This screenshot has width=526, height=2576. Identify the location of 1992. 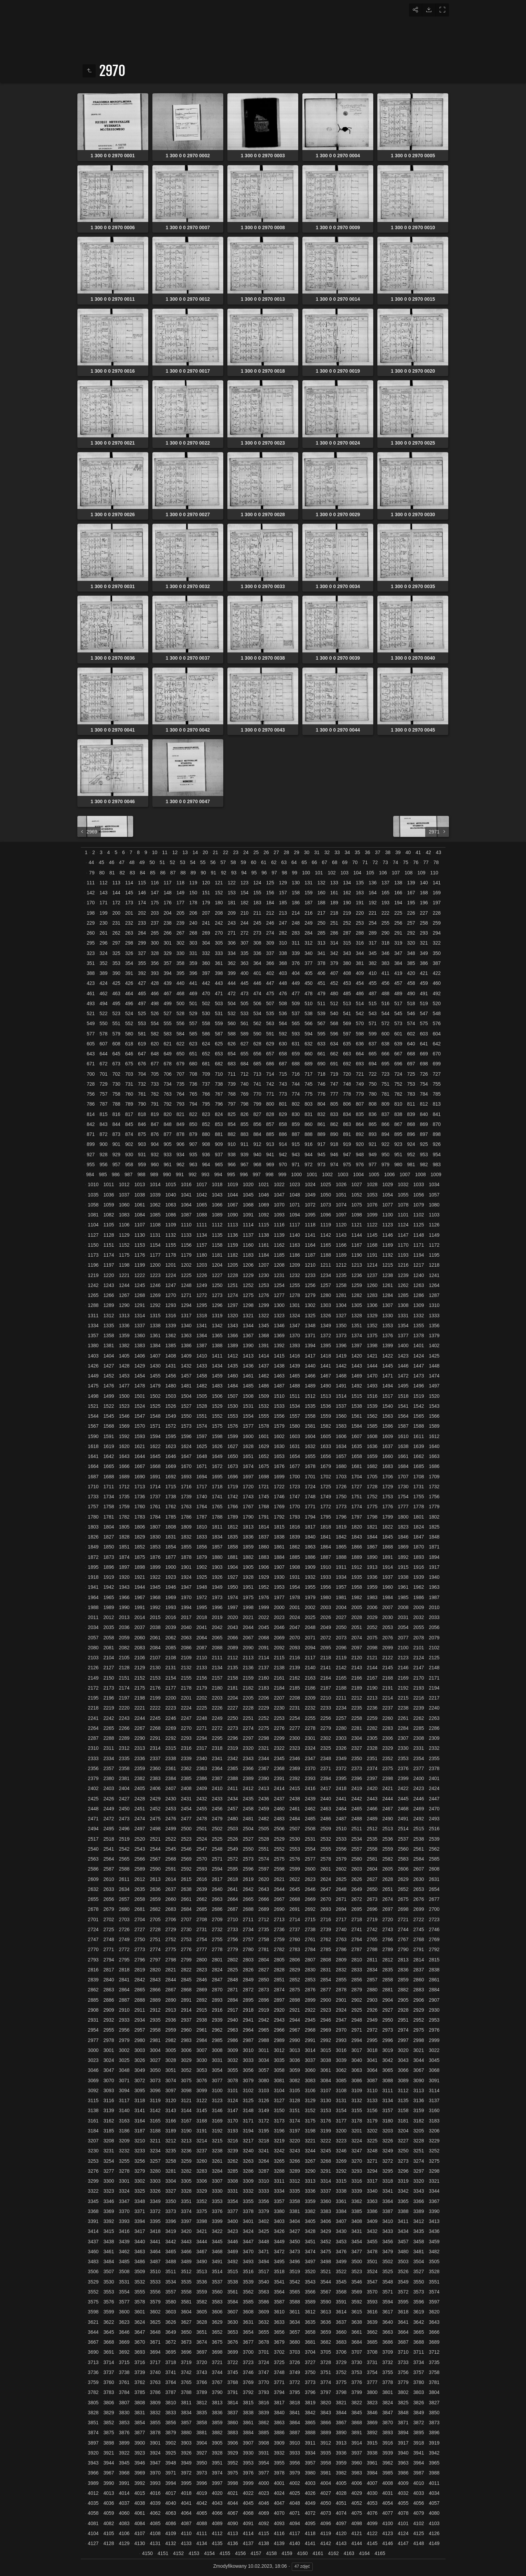
(155, 1607).